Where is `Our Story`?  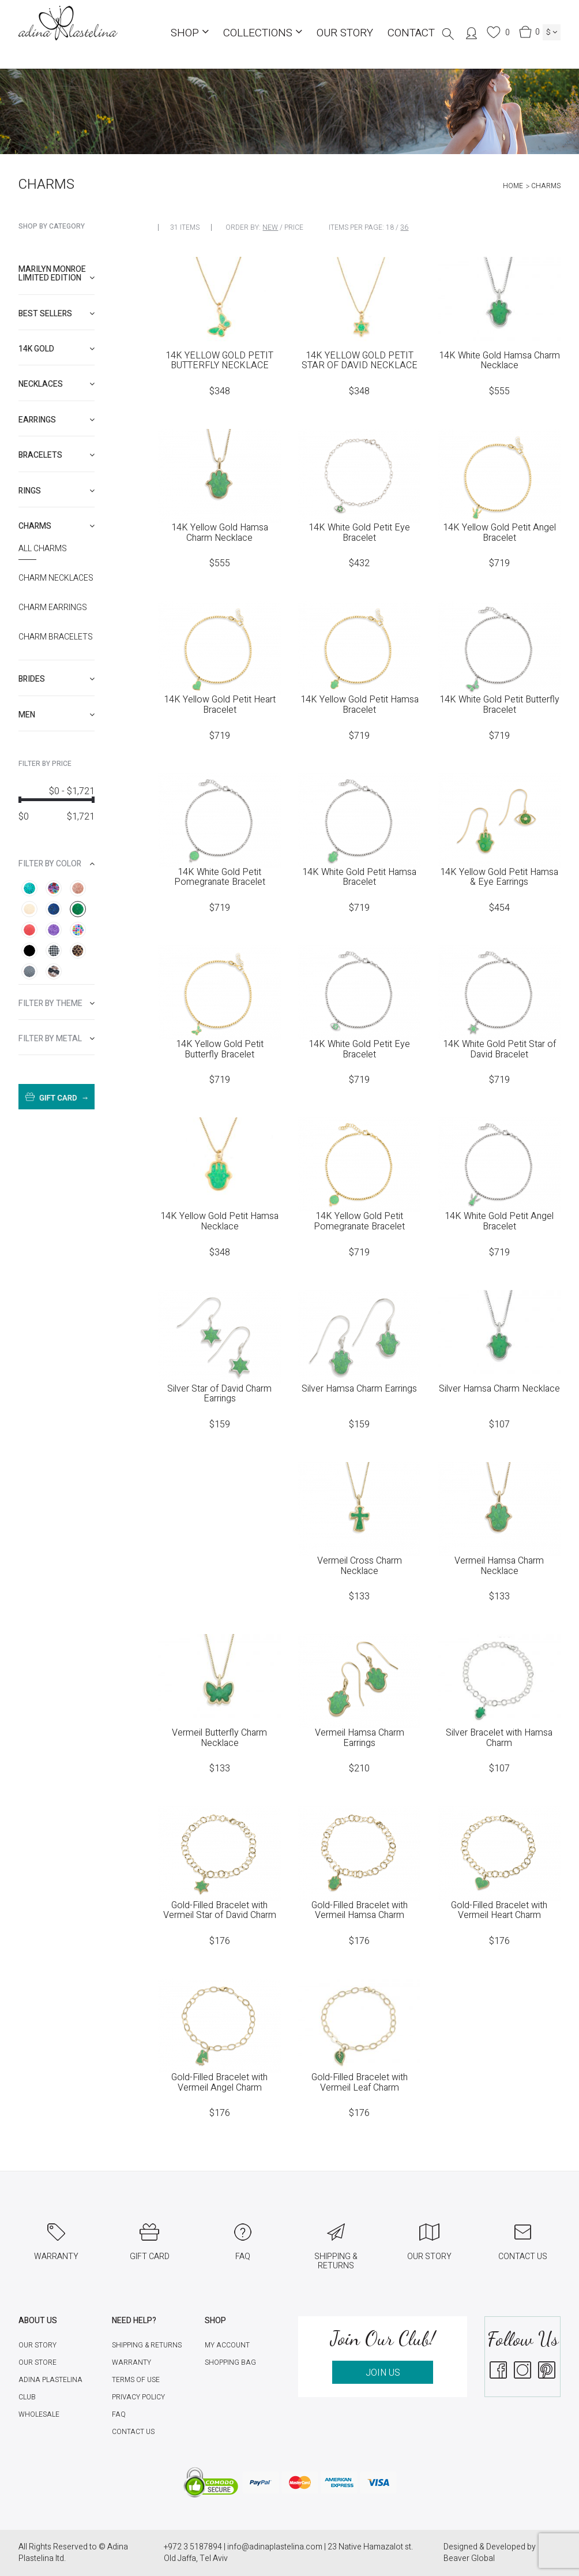 Our Story is located at coordinates (345, 33).